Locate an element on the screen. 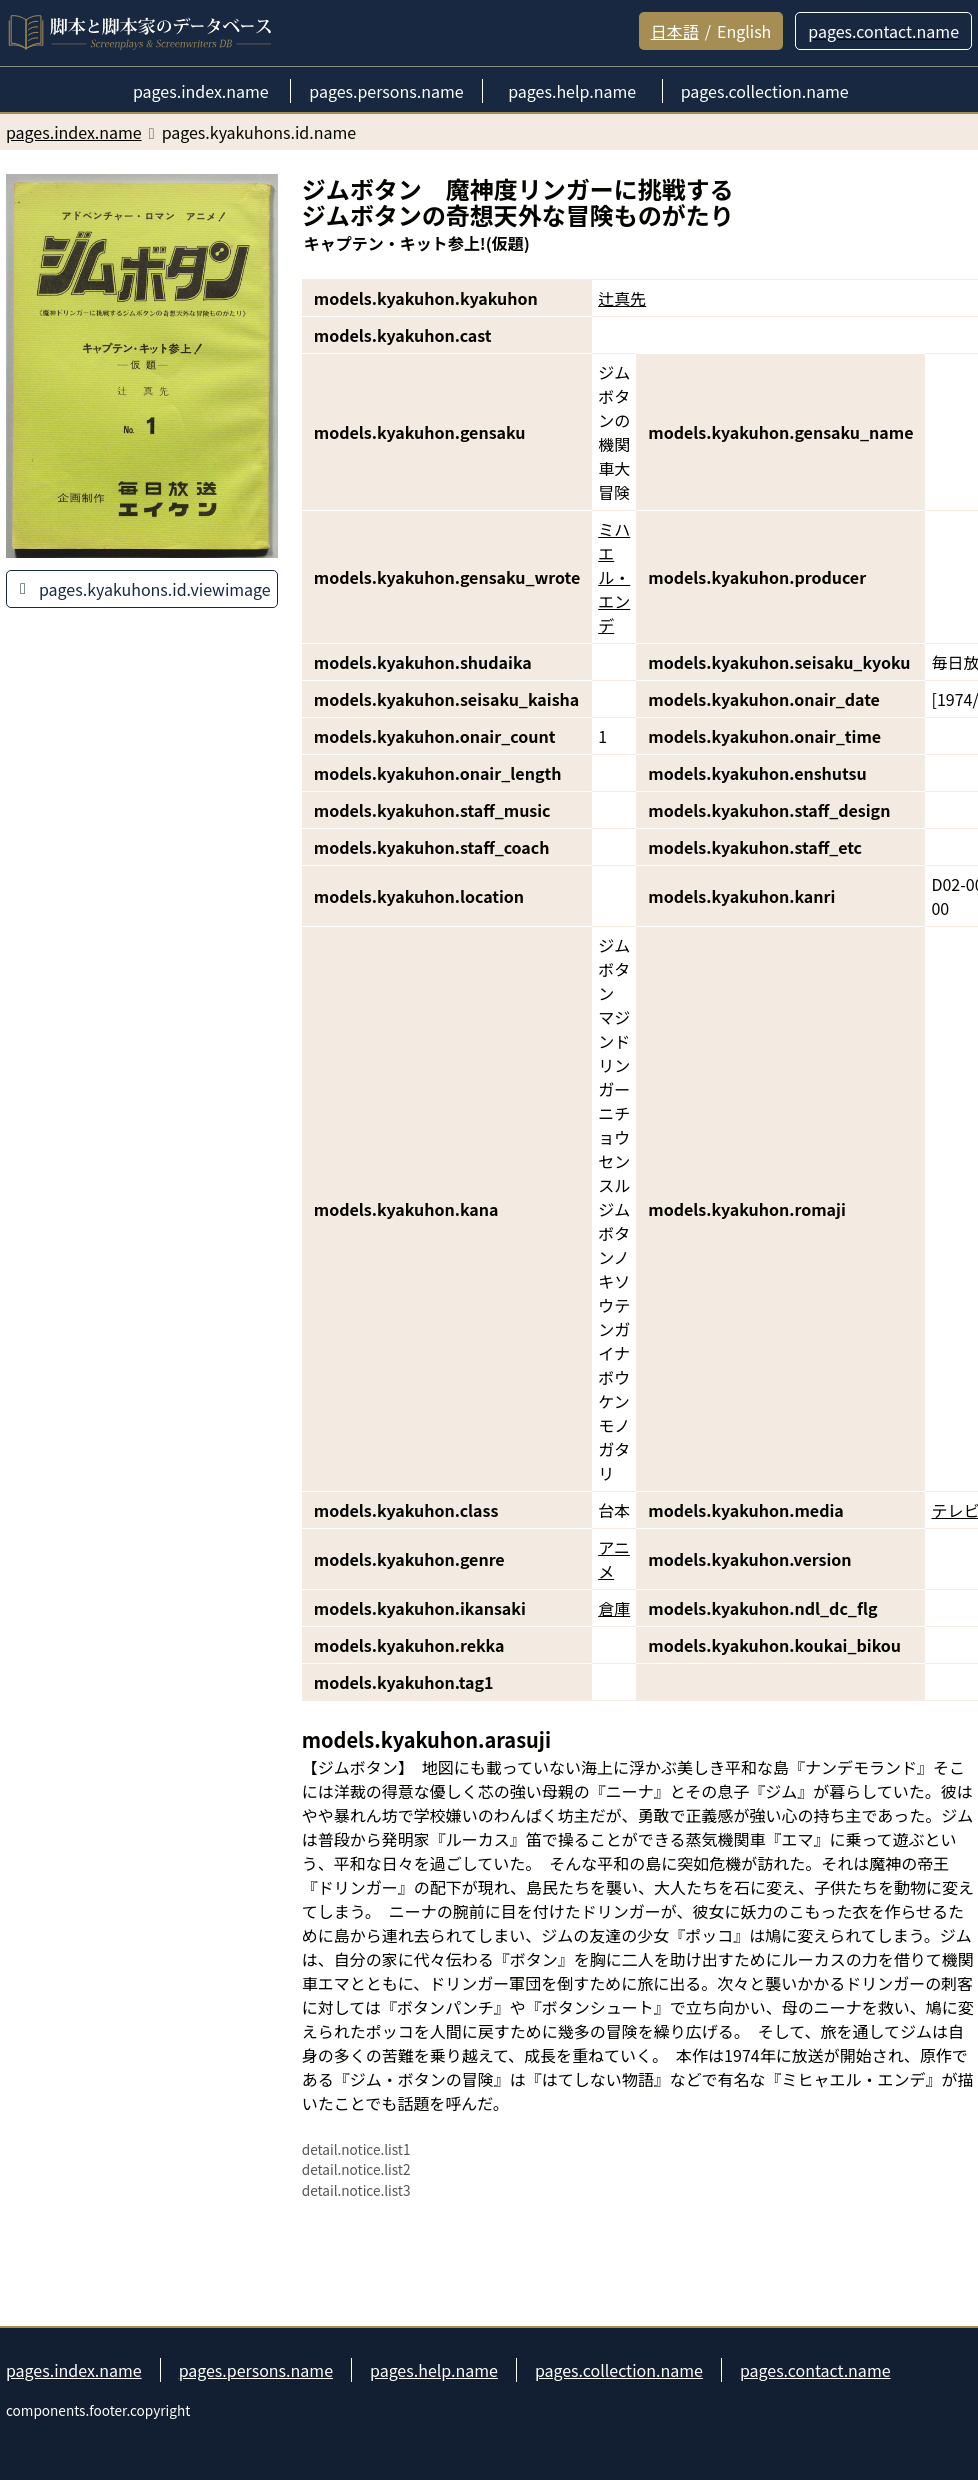 The width and height of the screenshot is (978, 2480). 辻真先 is located at coordinates (622, 298).